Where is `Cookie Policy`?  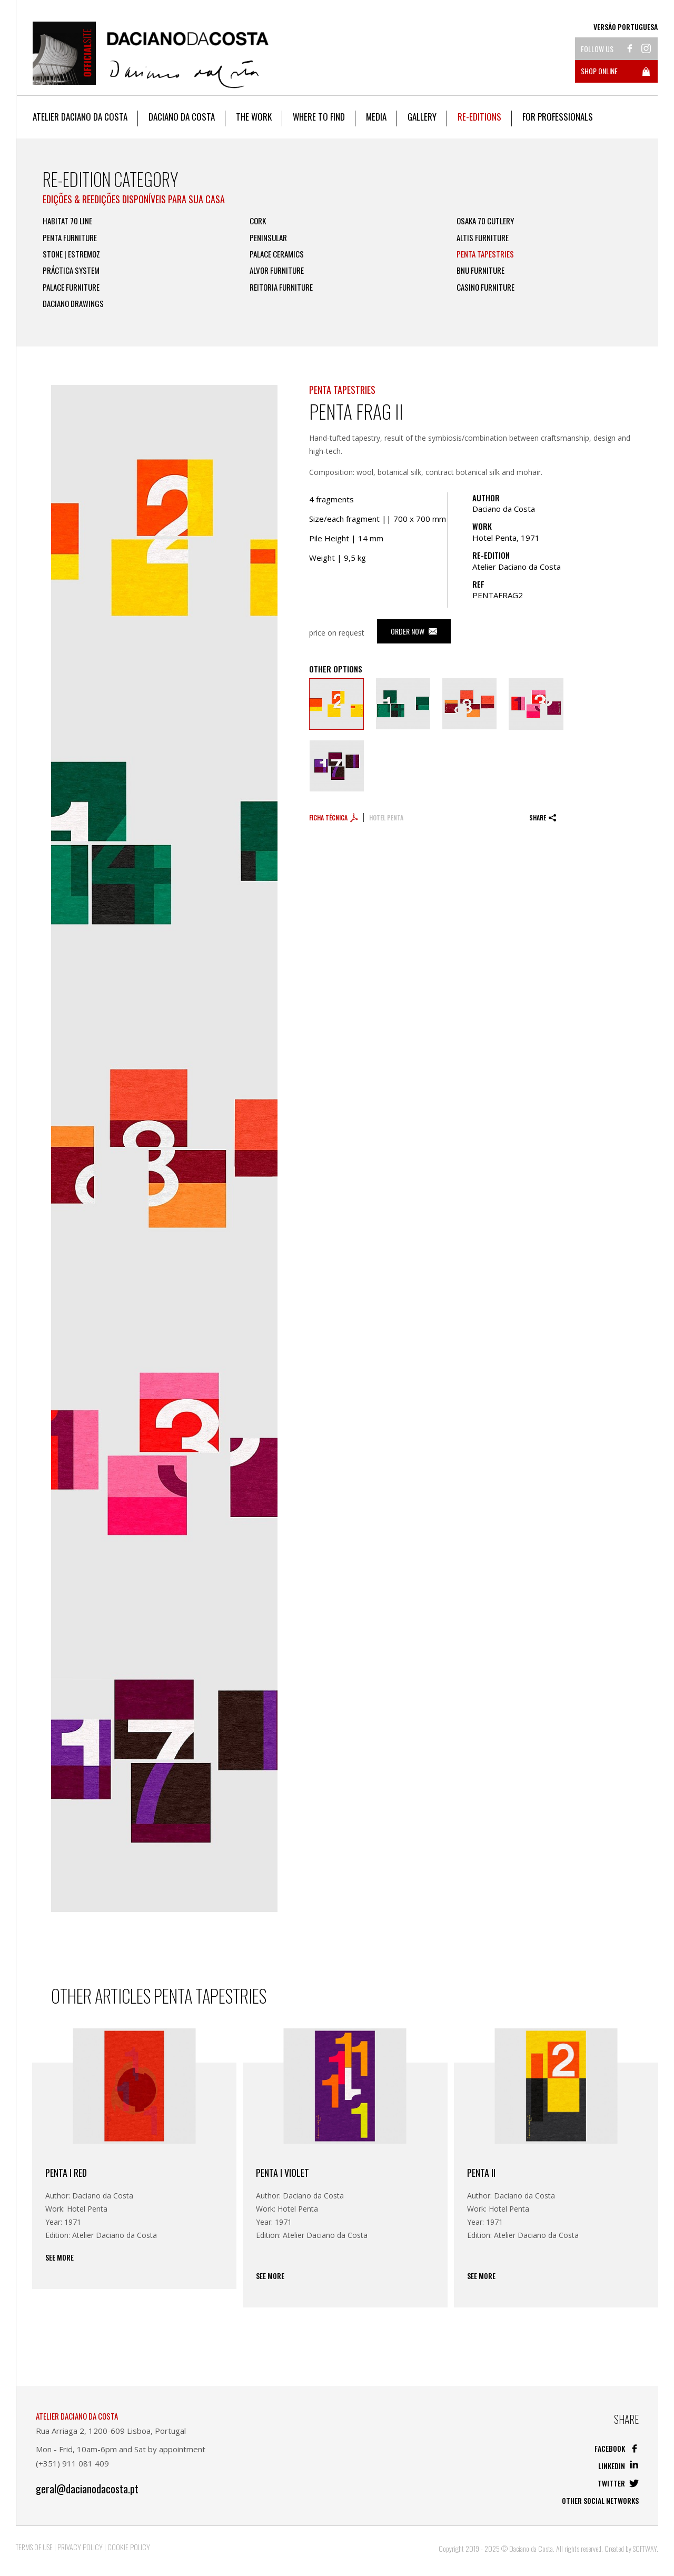 Cookie Policy is located at coordinates (128, 2546).